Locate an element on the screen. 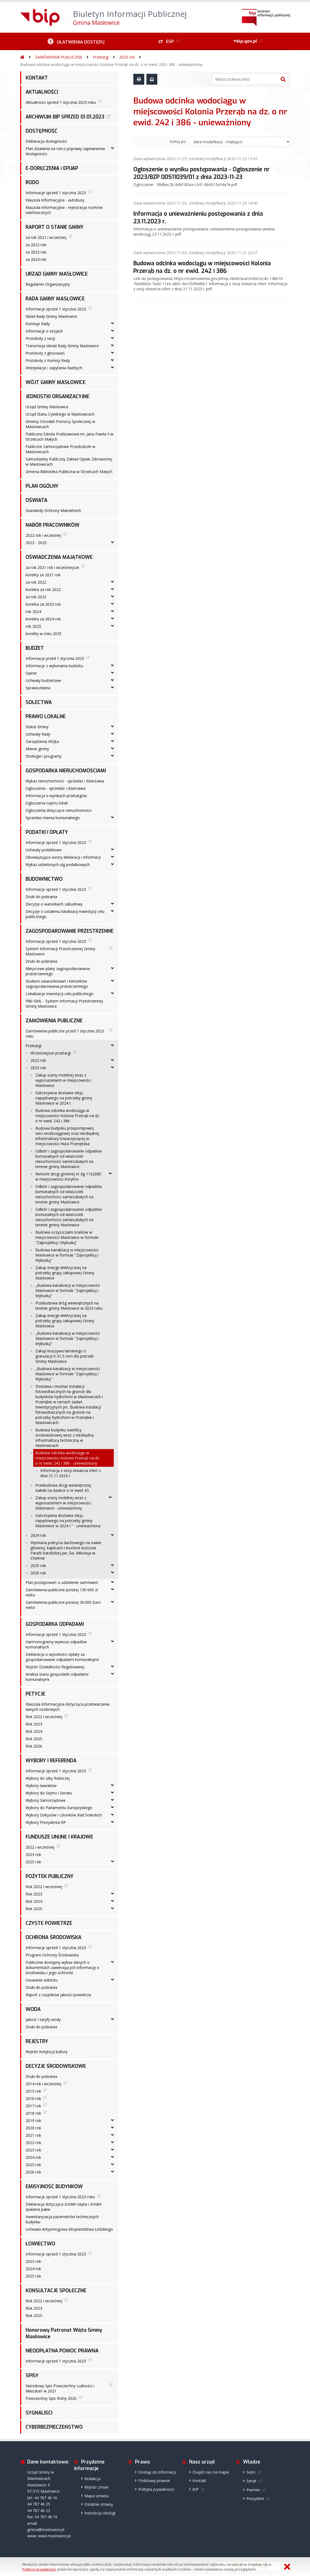 This screenshot has width=310, height=2576. Sprawozdania is located at coordinates (38, 687).